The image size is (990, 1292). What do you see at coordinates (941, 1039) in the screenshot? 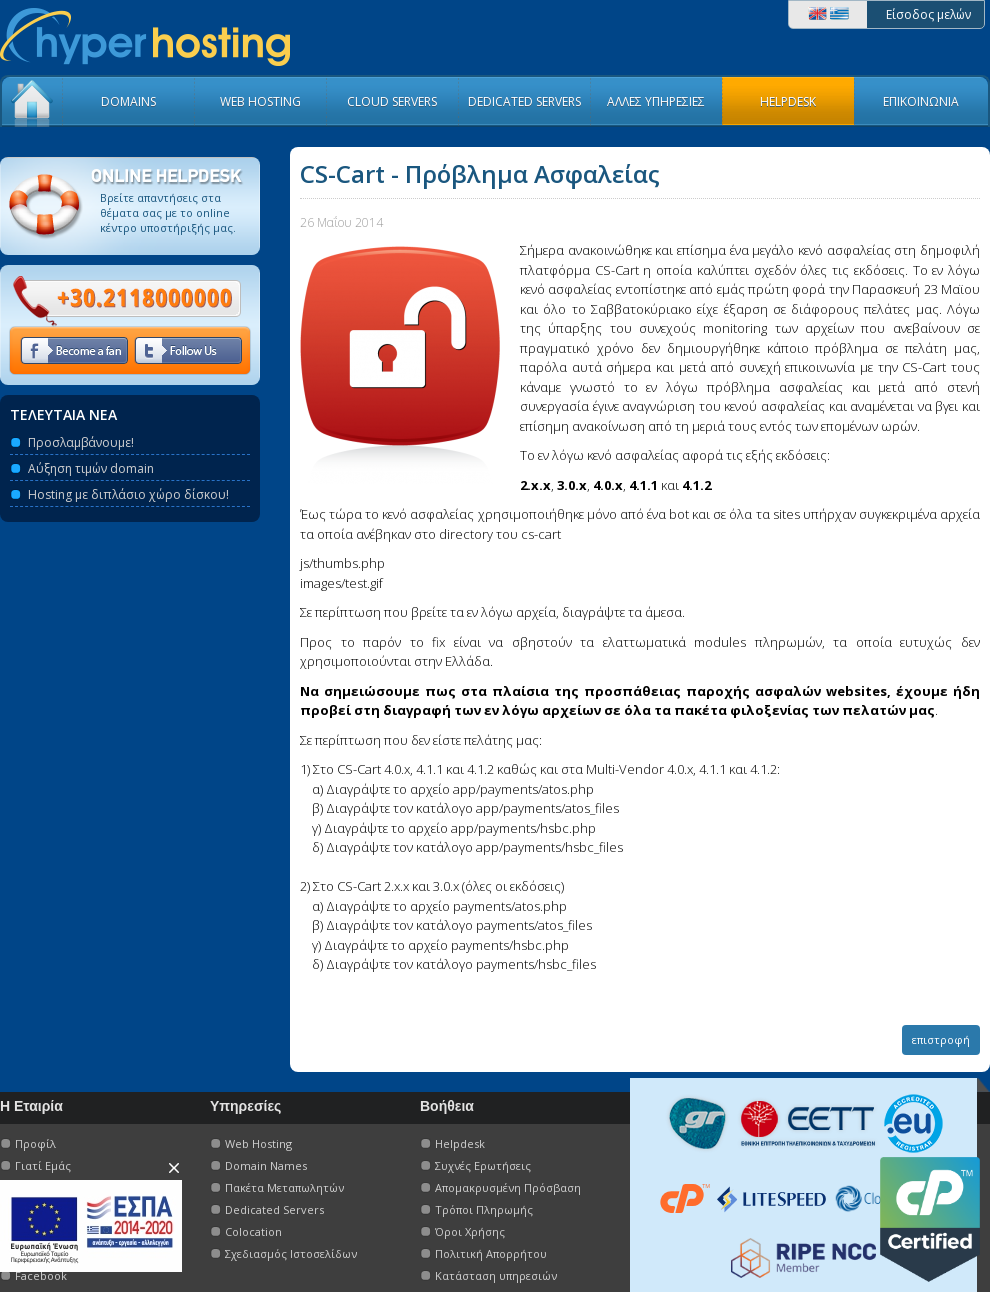
I see `επιστροφή` at bounding box center [941, 1039].